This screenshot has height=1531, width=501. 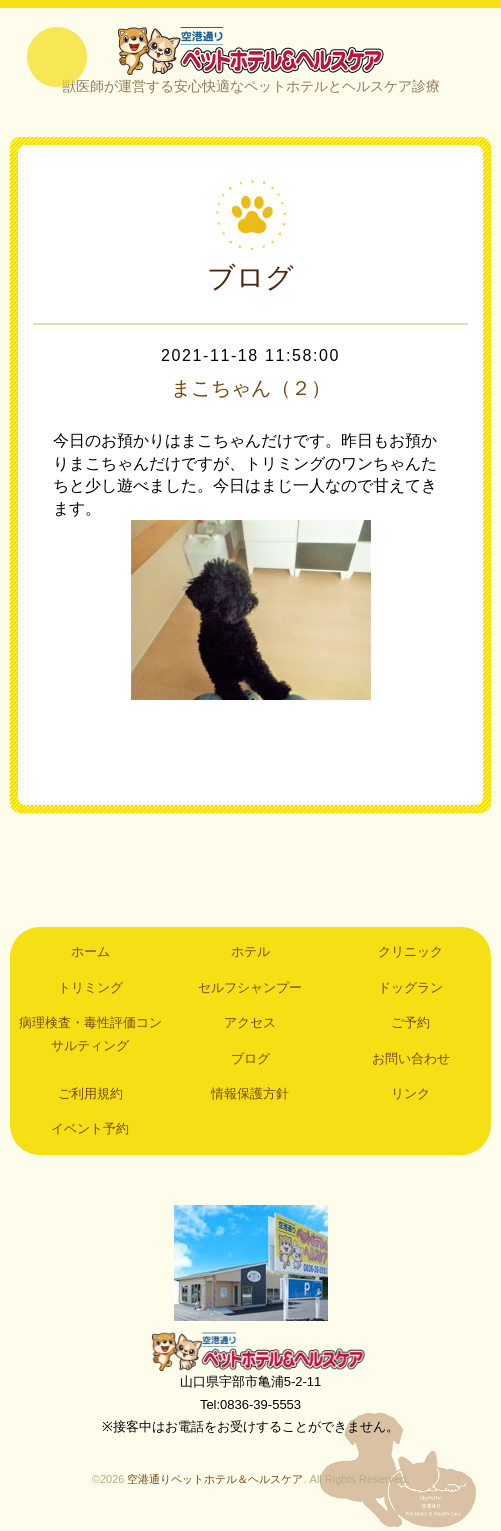 I want to click on ご利用規約, so click(x=90, y=1093).